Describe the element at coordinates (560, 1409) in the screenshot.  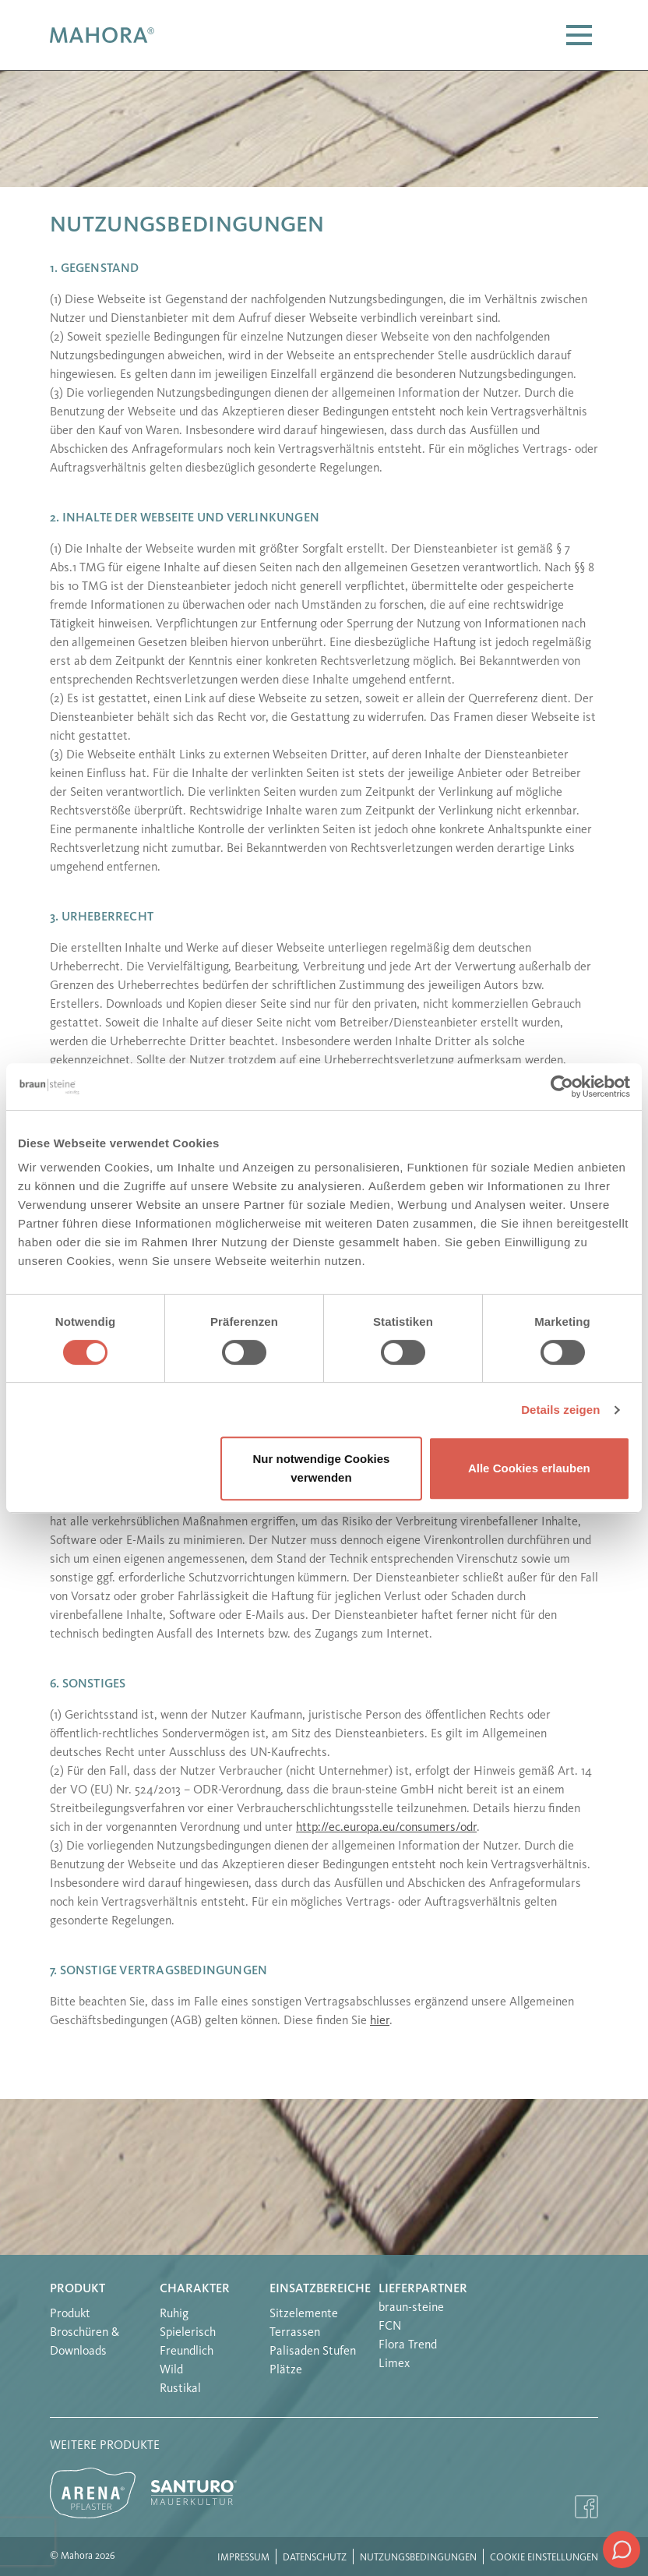
I see `Details zeigen` at that location.